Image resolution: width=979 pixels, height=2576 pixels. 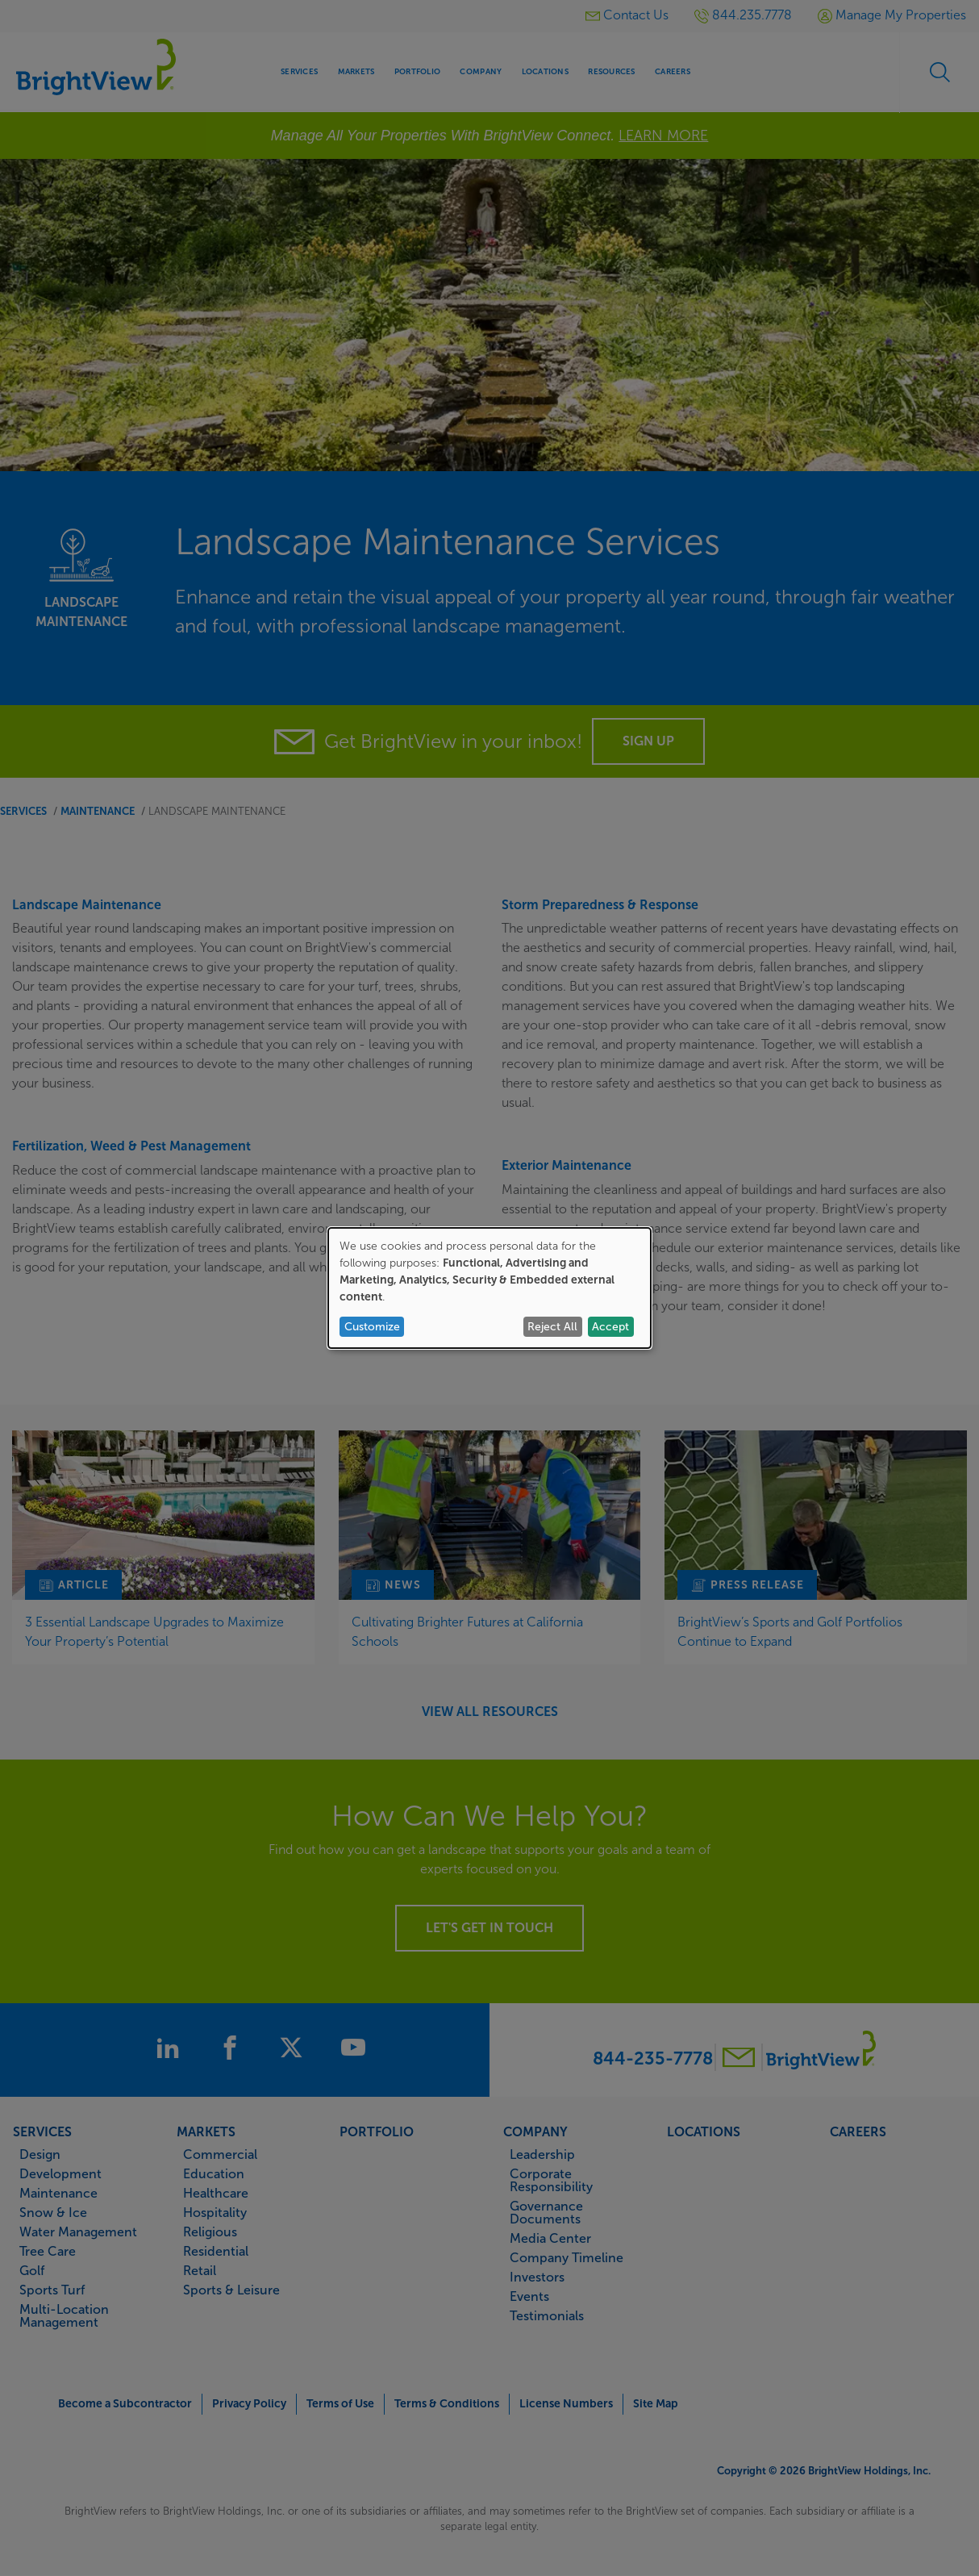 I want to click on [dialog], so click(x=489, y=1288).